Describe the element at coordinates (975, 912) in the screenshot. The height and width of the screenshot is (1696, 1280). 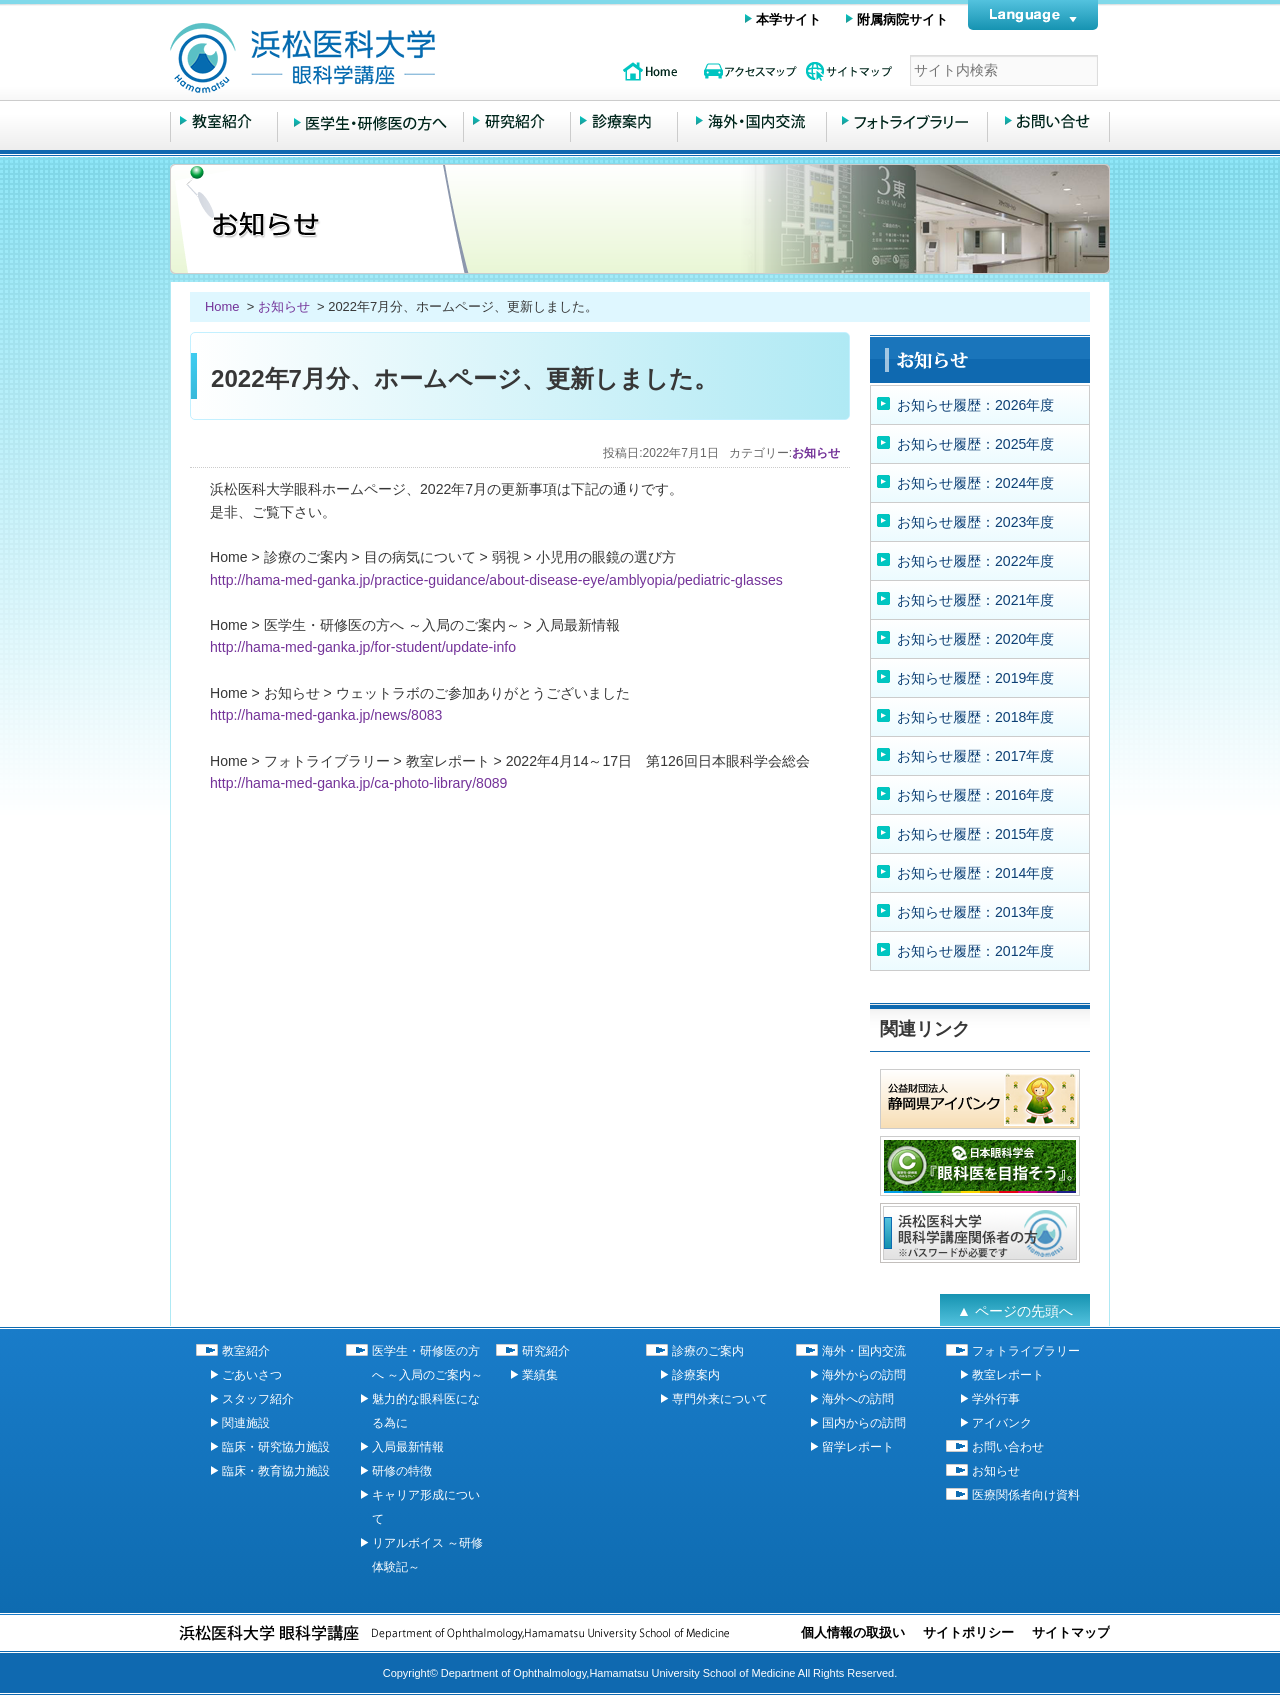
I see `お知らせ履歴：2013年度` at that location.